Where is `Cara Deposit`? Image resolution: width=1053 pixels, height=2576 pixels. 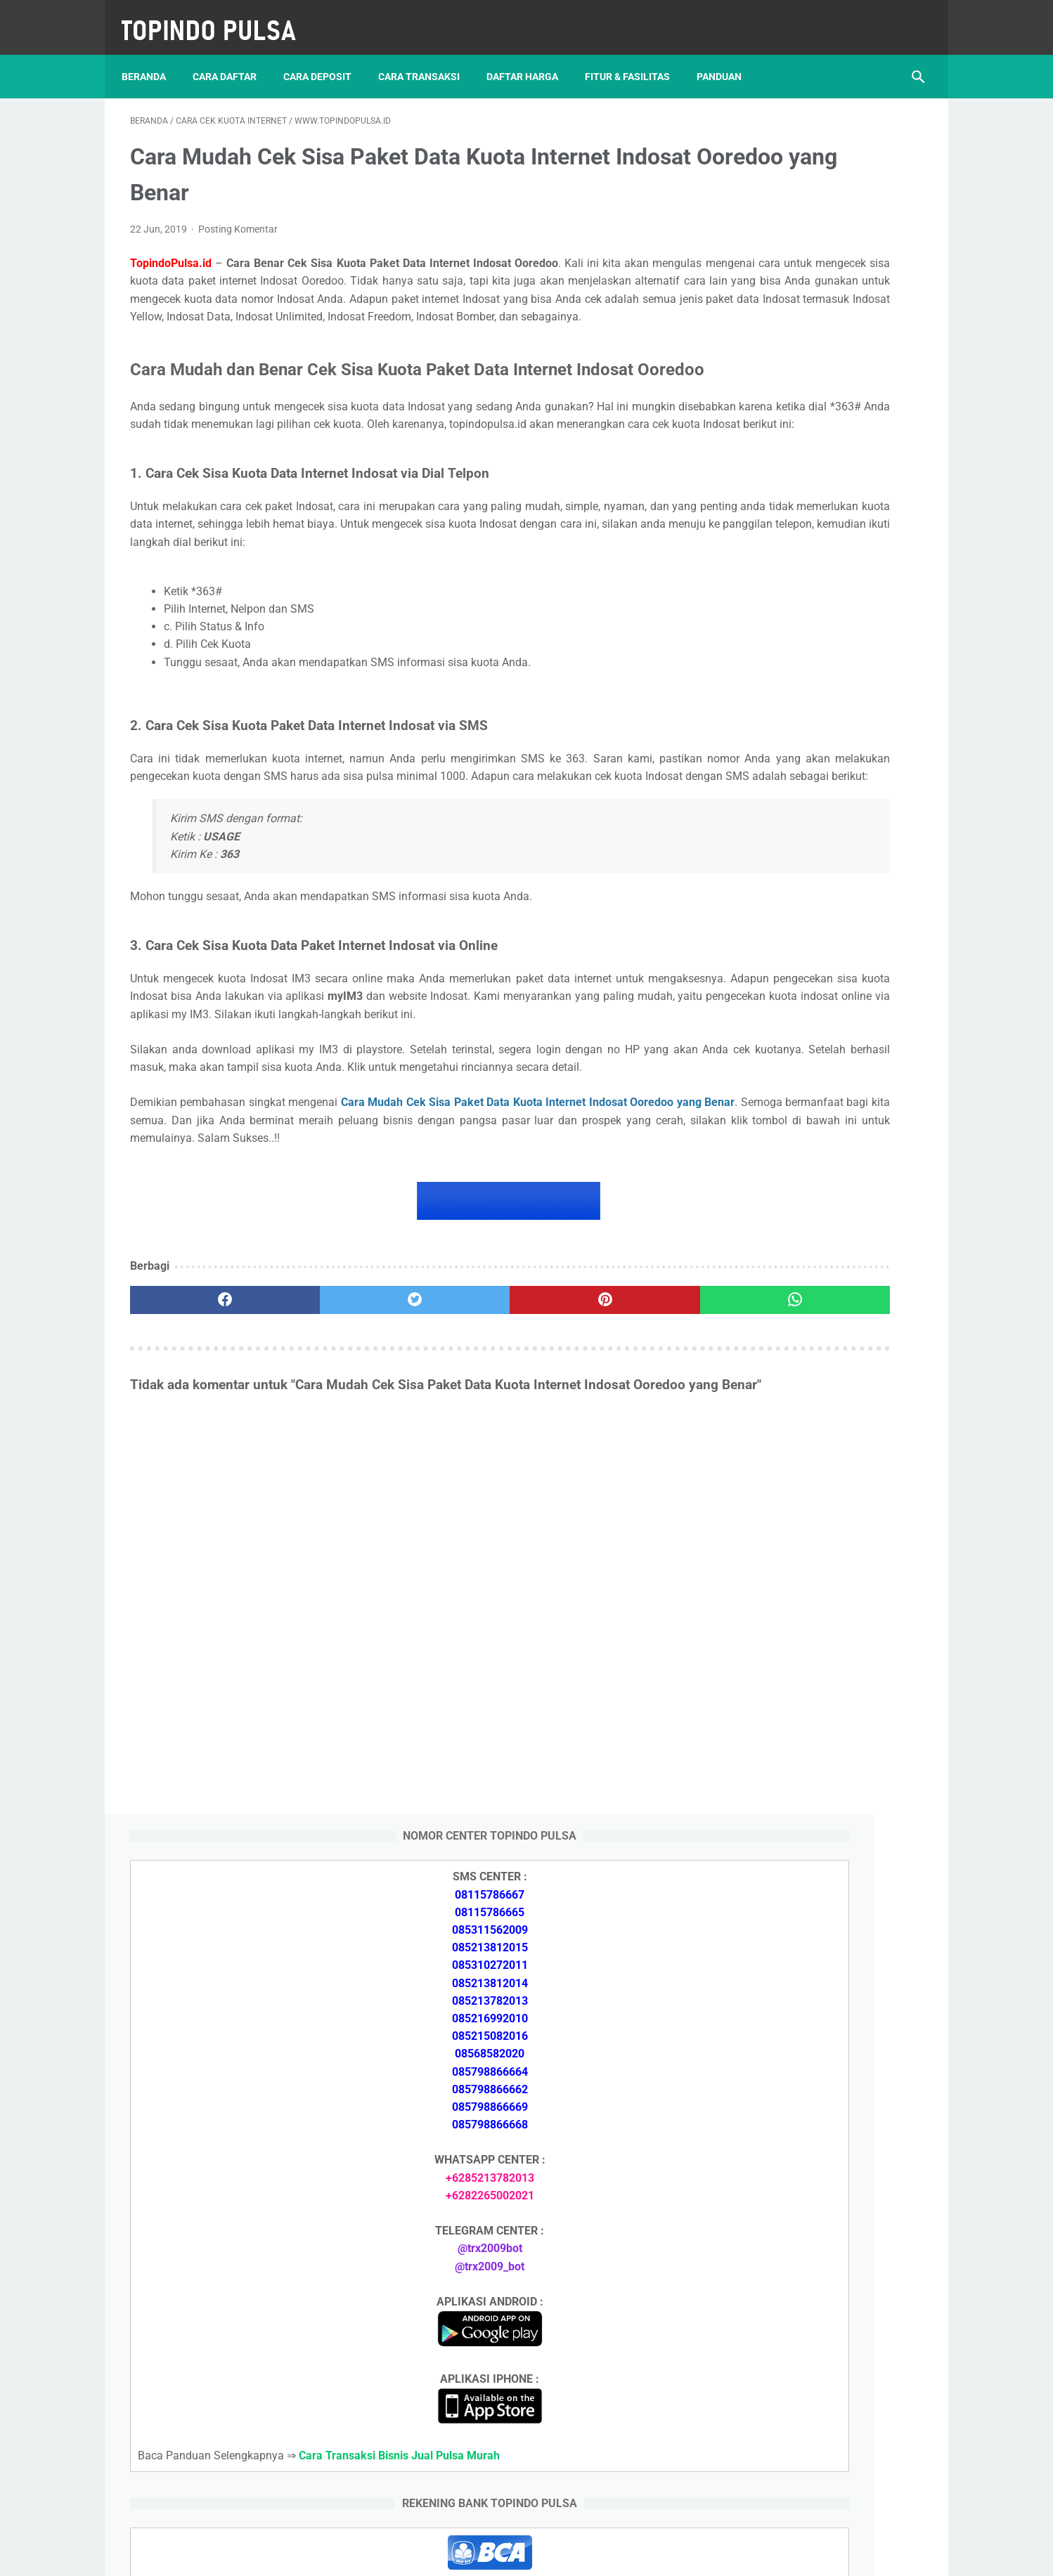 Cara Deposit is located at coordinates (326, 55).